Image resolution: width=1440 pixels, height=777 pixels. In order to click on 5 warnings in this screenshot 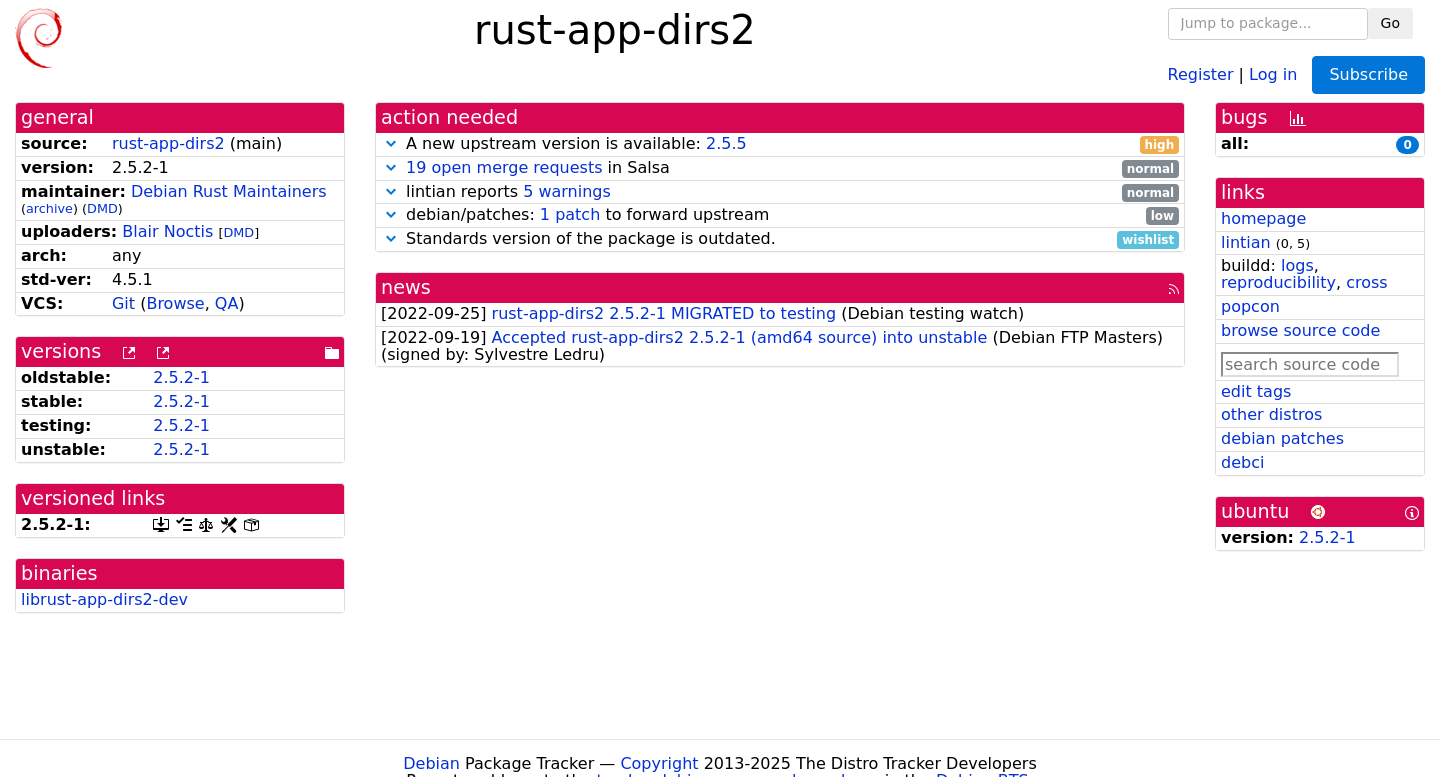, I will do `click(567, 191)`.